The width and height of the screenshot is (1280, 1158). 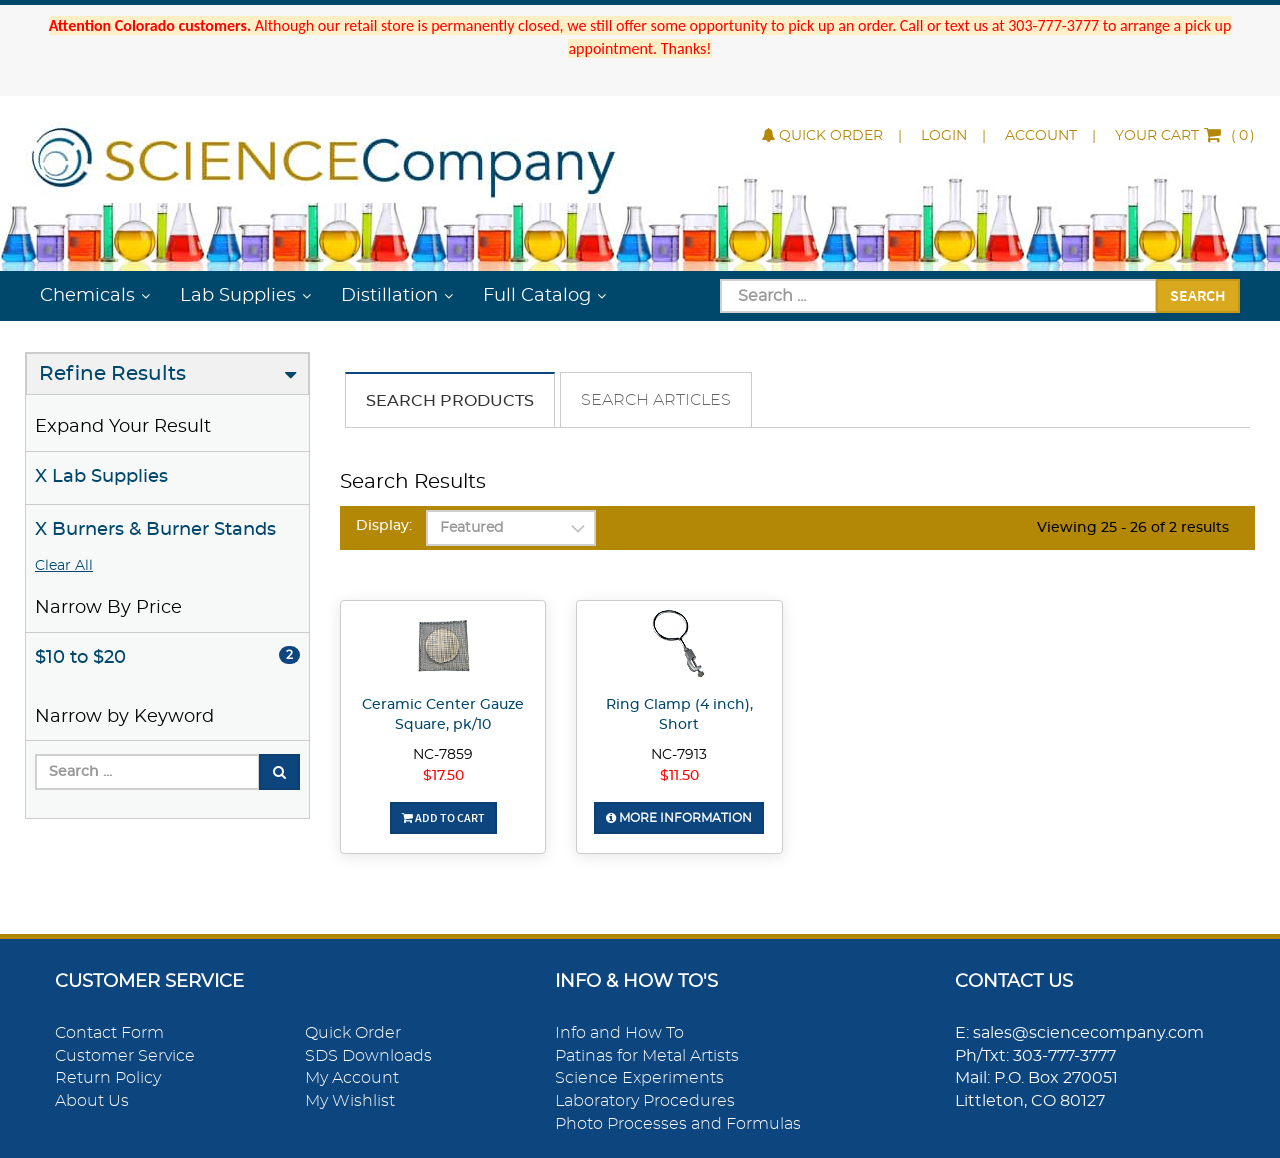 What do you see at coordinates (443, 817) in the screenshot?
I see `Add To Cart` at bounding box center [443, 817].